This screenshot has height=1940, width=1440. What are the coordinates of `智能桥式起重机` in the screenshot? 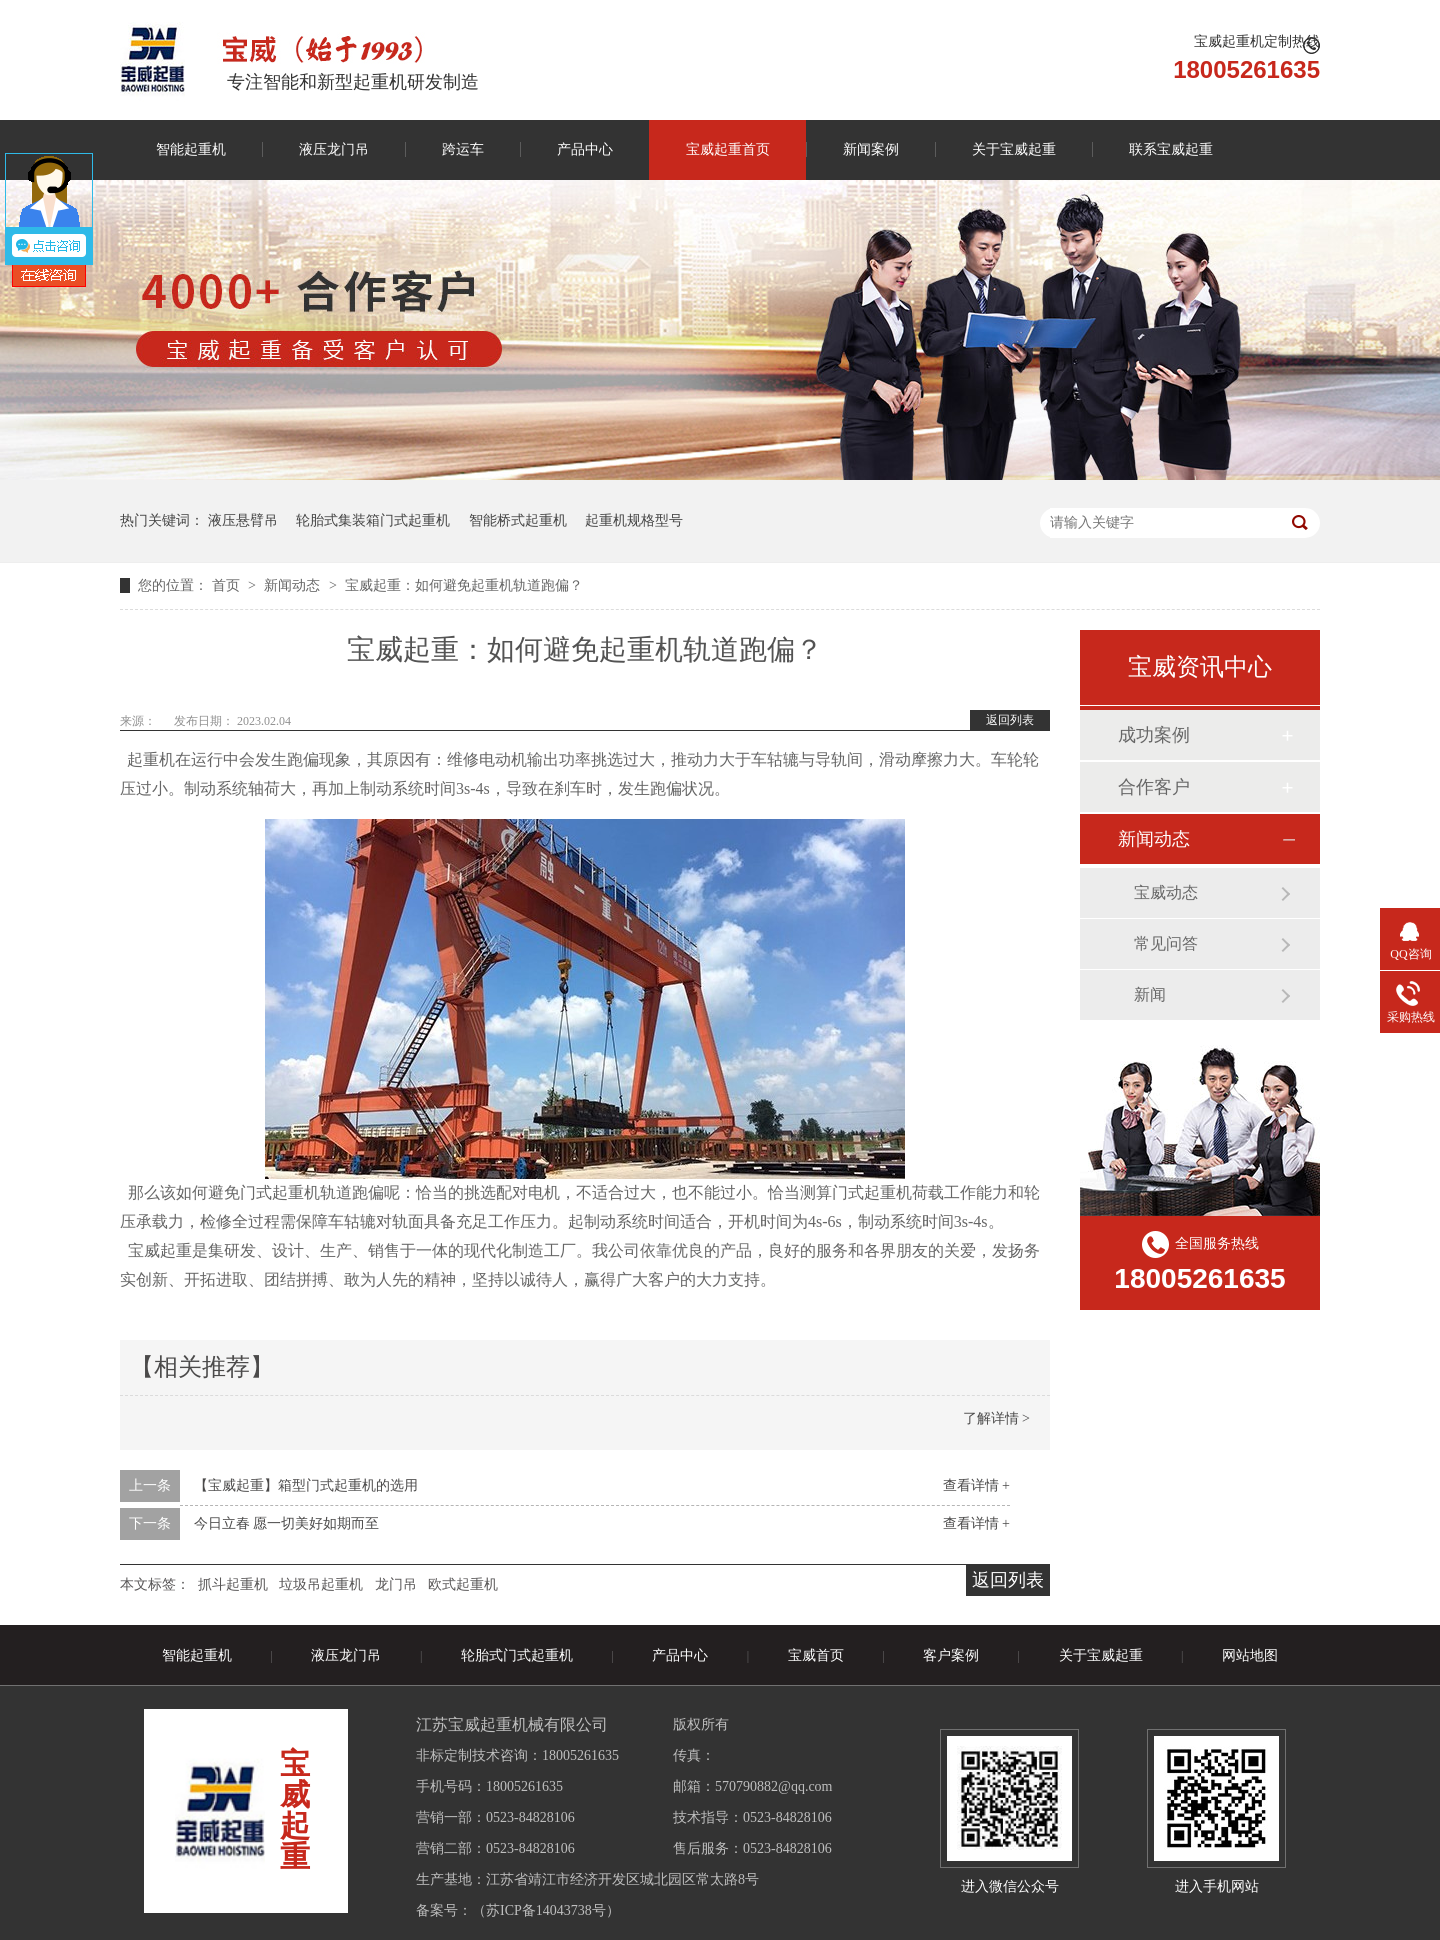 It's located at (518, 520).